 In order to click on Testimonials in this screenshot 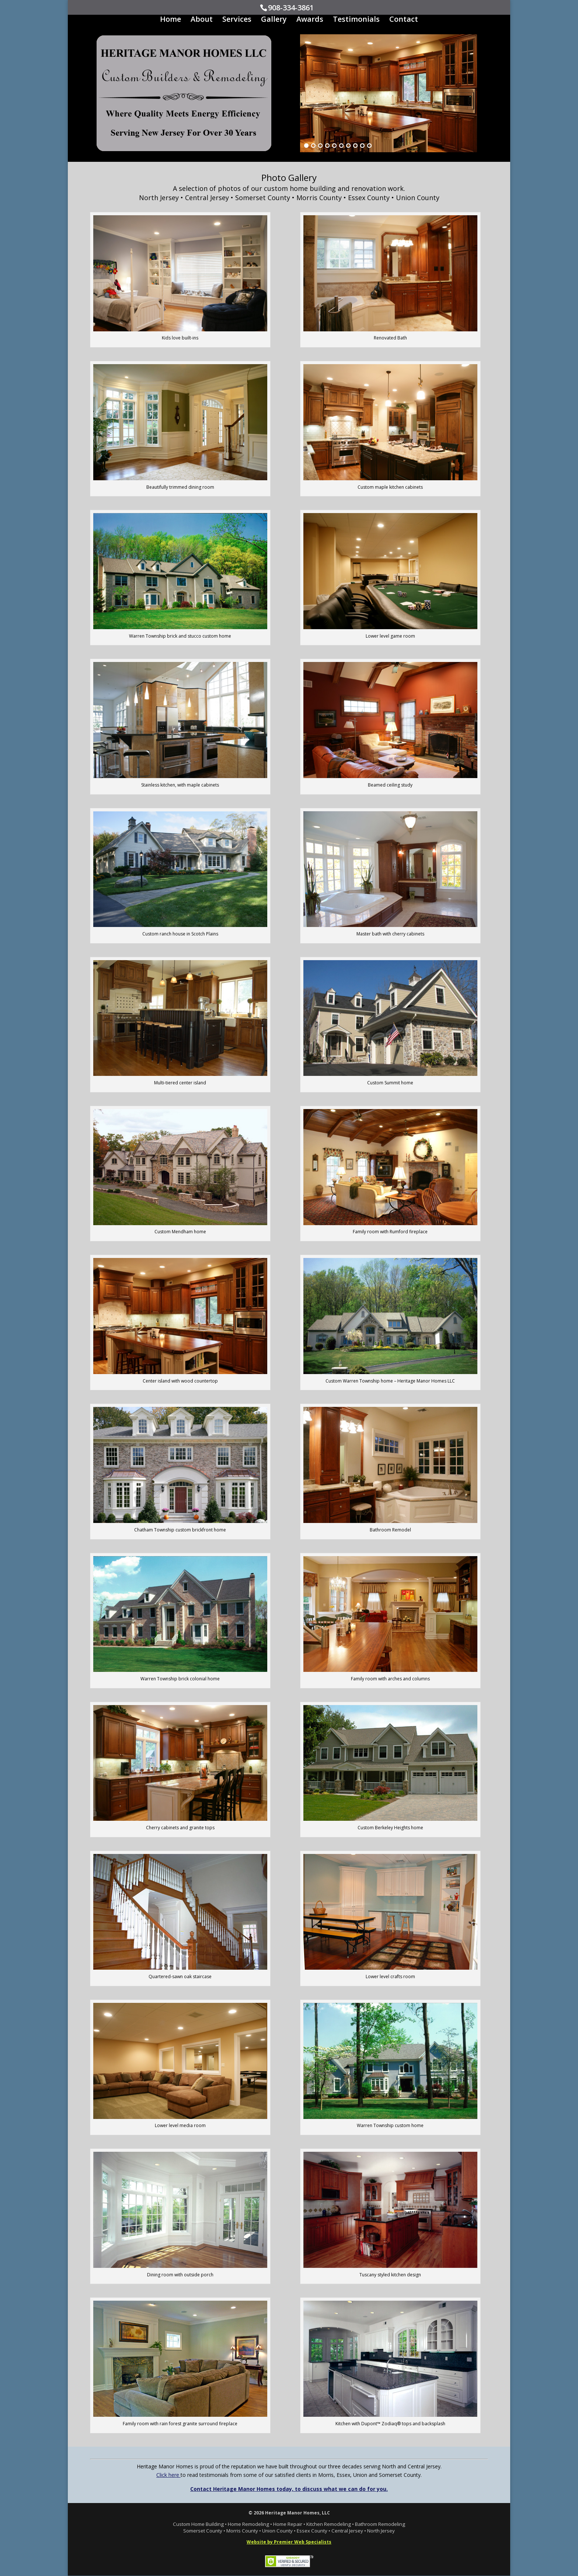, I will do `click(356, 19)`.